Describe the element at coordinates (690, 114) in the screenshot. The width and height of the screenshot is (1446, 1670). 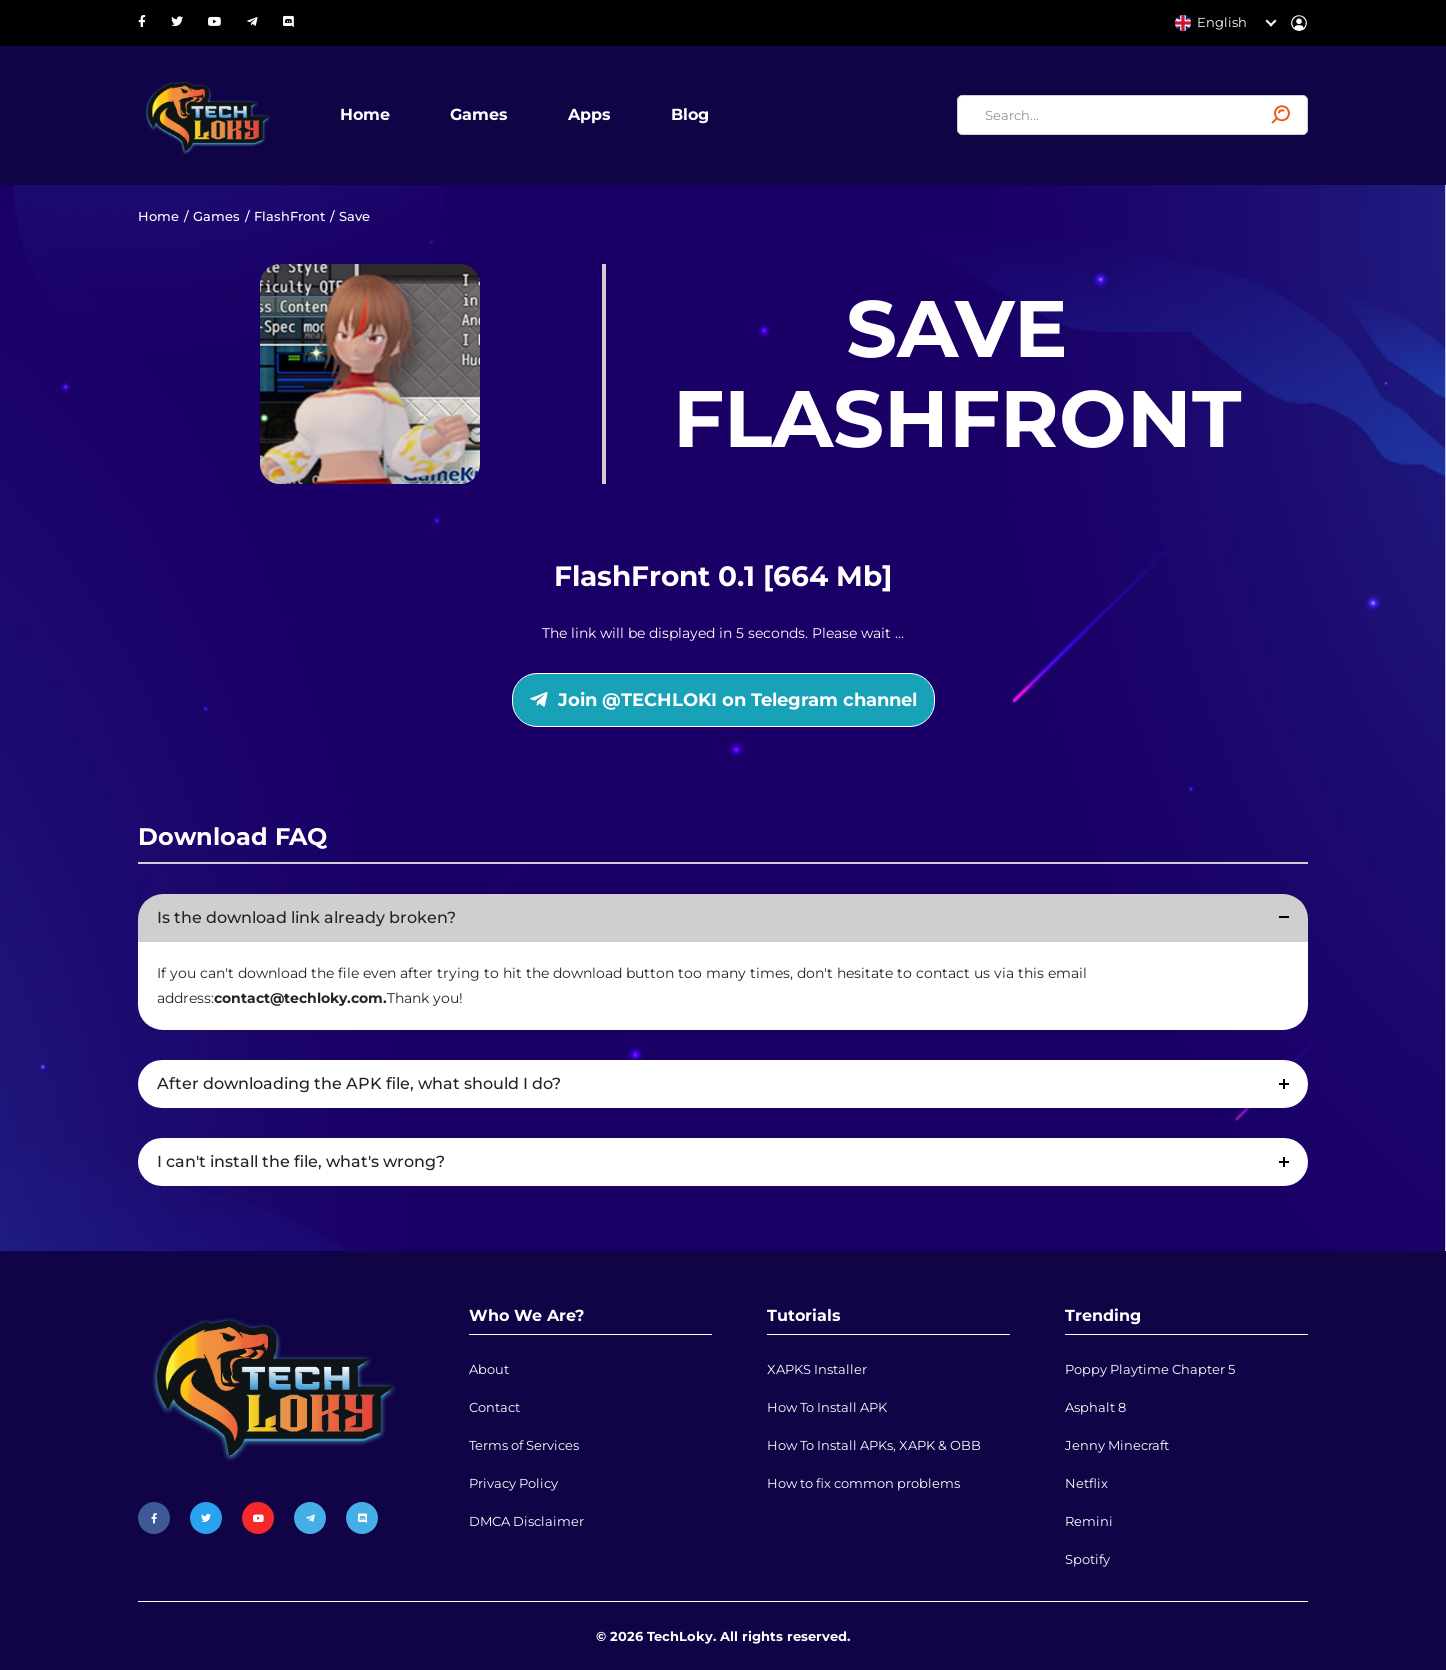
I see `Blog` at that location.